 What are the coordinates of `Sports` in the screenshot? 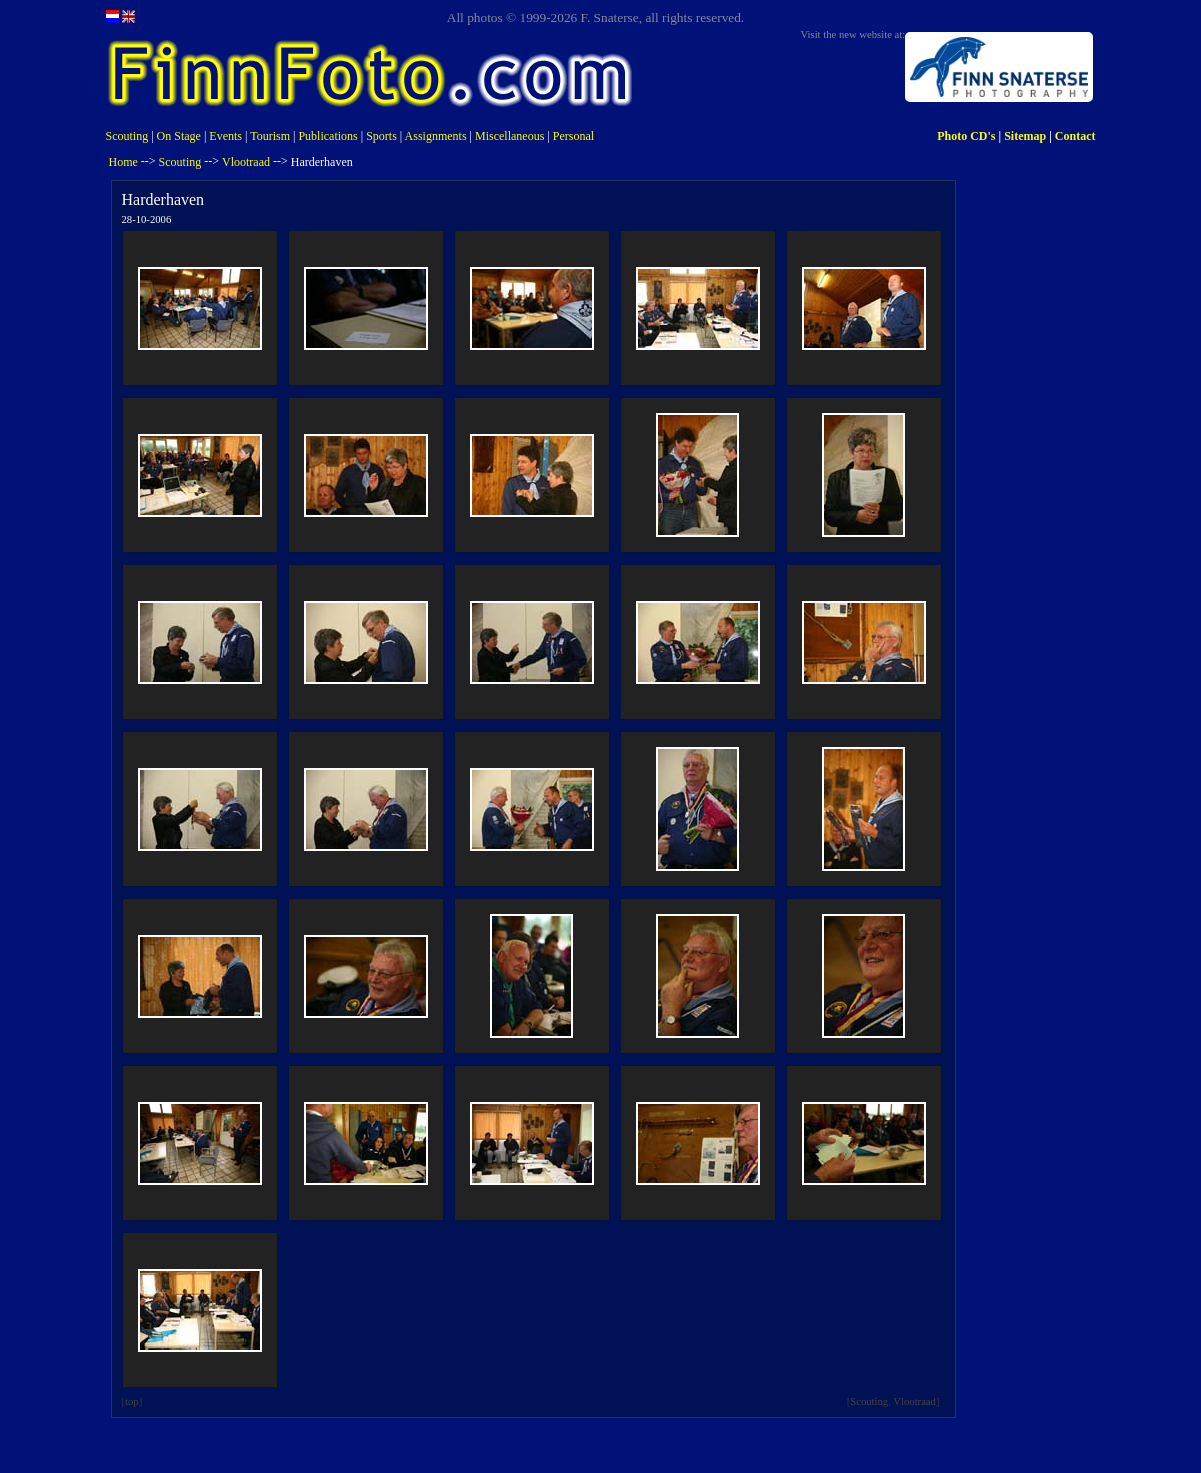 It's located at (381, 136).